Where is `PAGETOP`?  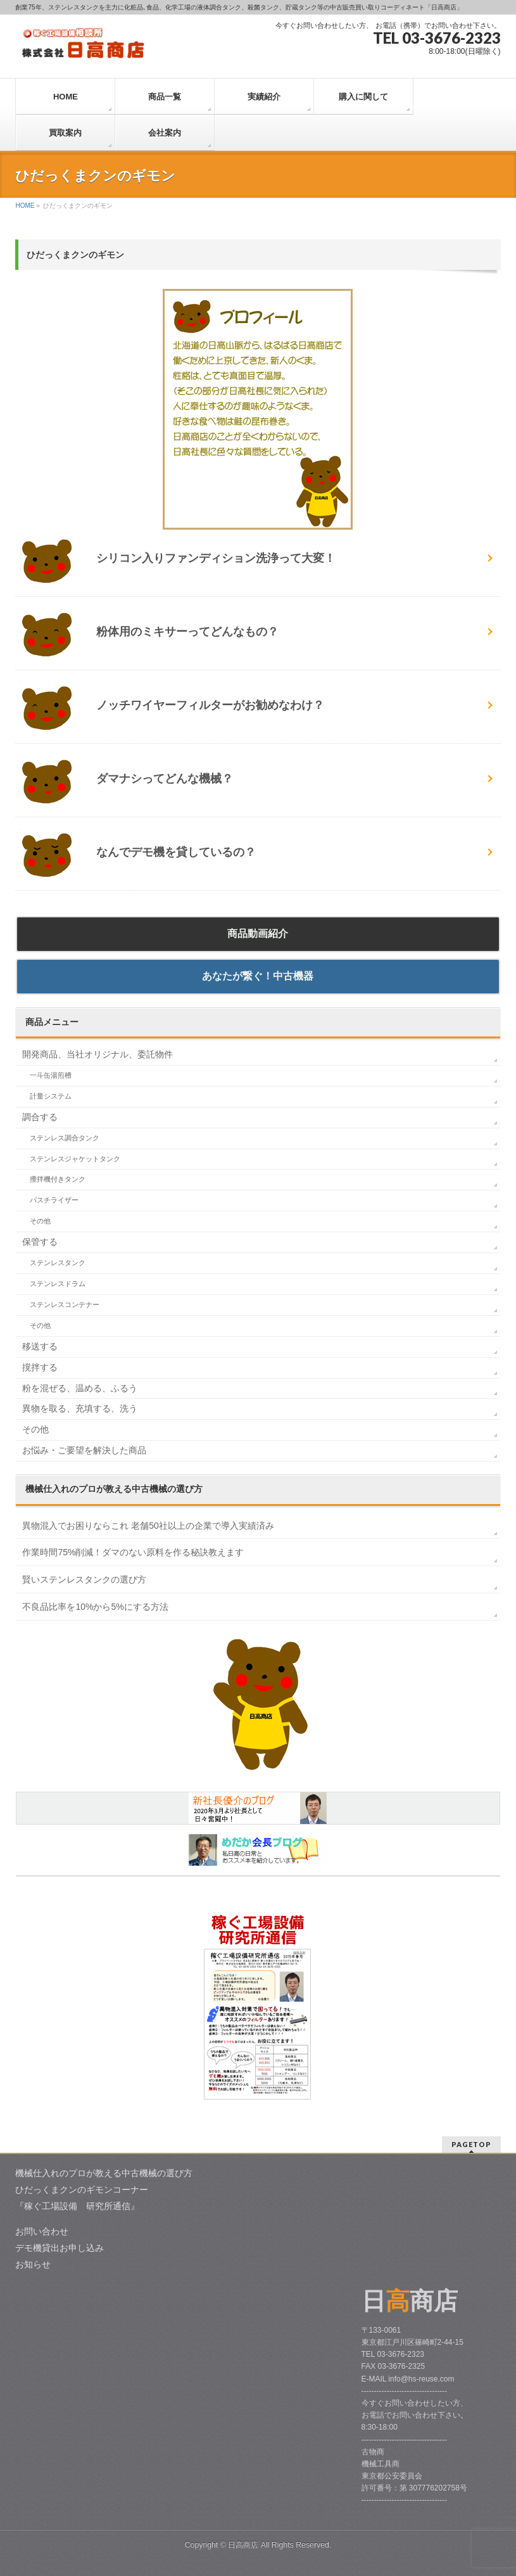 PAGETOP is located at coordinates (471, 2144).